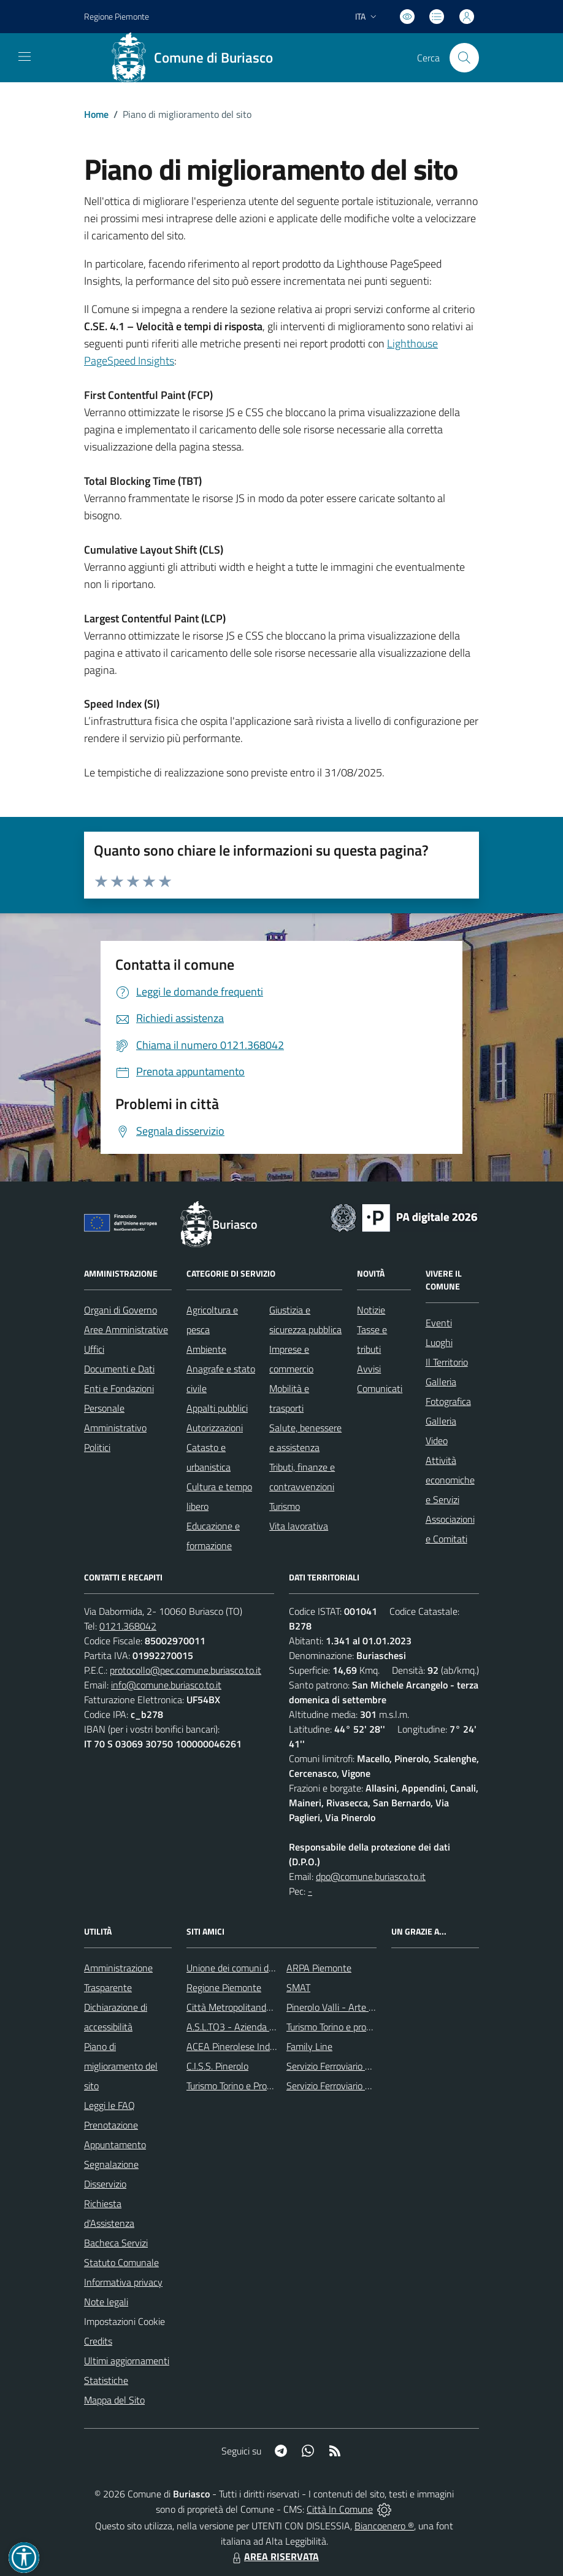 The height and width of the screenshot is (2576, 563). I want to click on Avvisi, so click(369, 1368).